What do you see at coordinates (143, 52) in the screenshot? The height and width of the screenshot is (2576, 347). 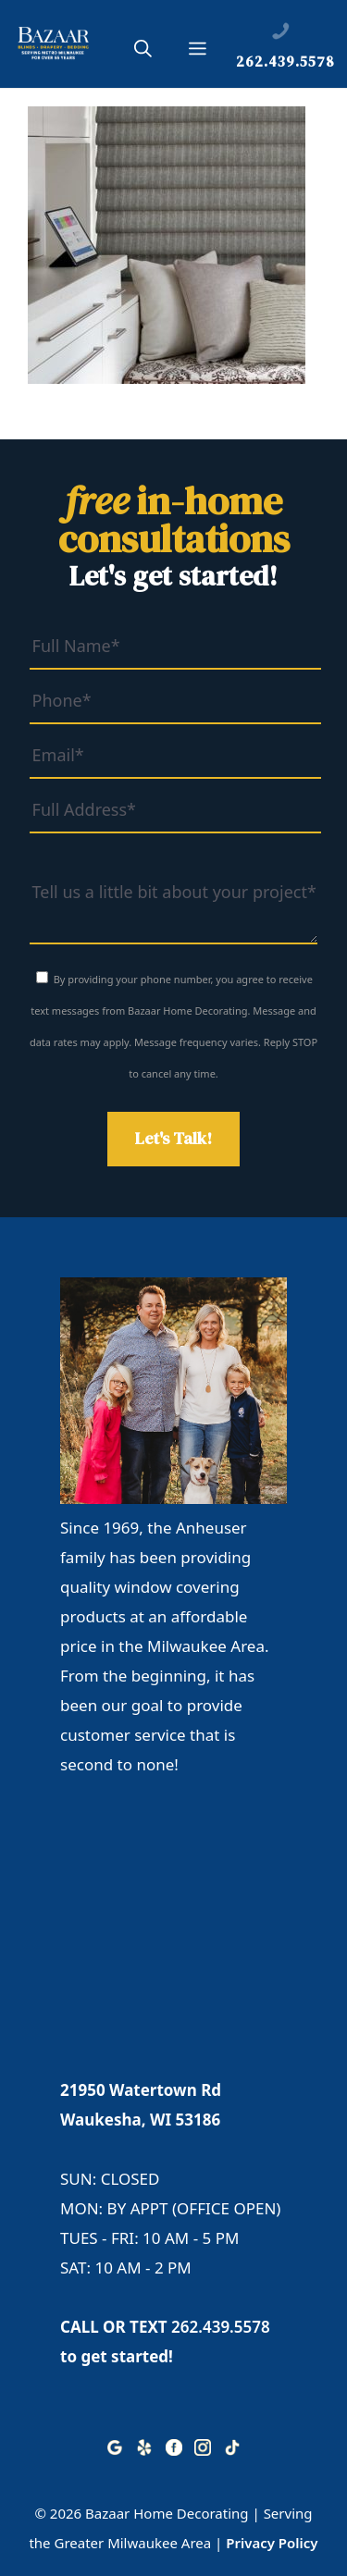 I see `[button]` at bounding box center [143, 52].